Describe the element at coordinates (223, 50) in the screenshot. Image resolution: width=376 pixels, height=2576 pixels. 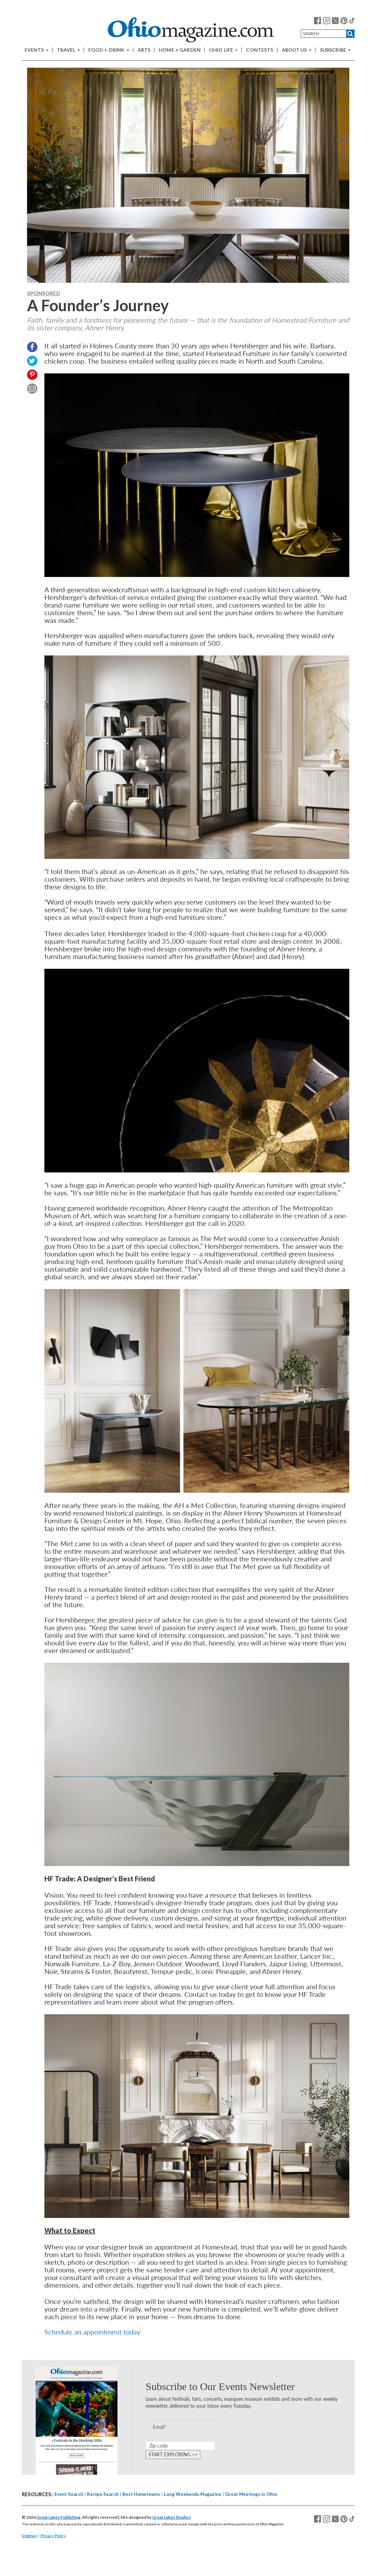
I see `Ohio Life` at that location.